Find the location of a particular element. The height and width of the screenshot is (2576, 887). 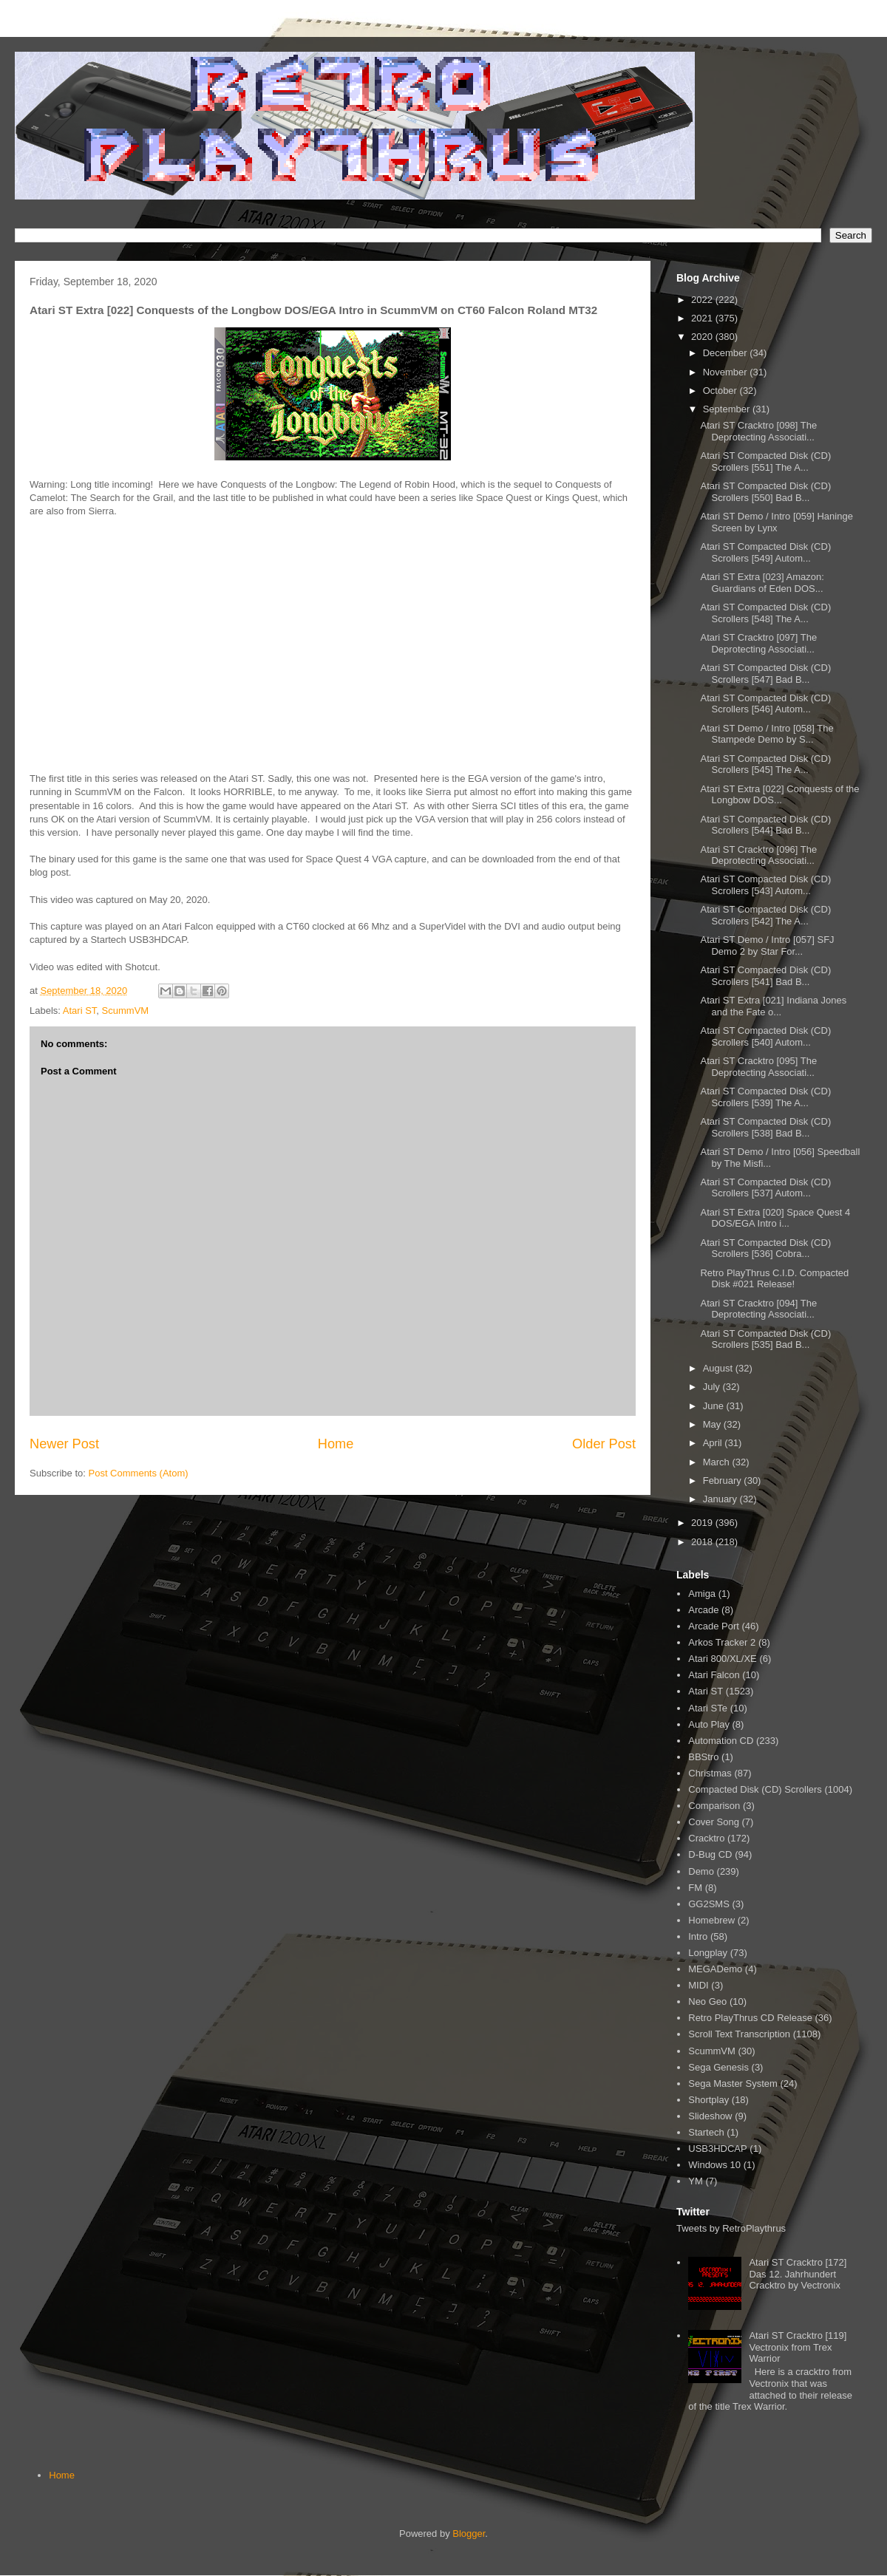

Atari ST Compacted Disk (CD) Scrollers [535] Bad B... is located at coordinates (765, 1339).